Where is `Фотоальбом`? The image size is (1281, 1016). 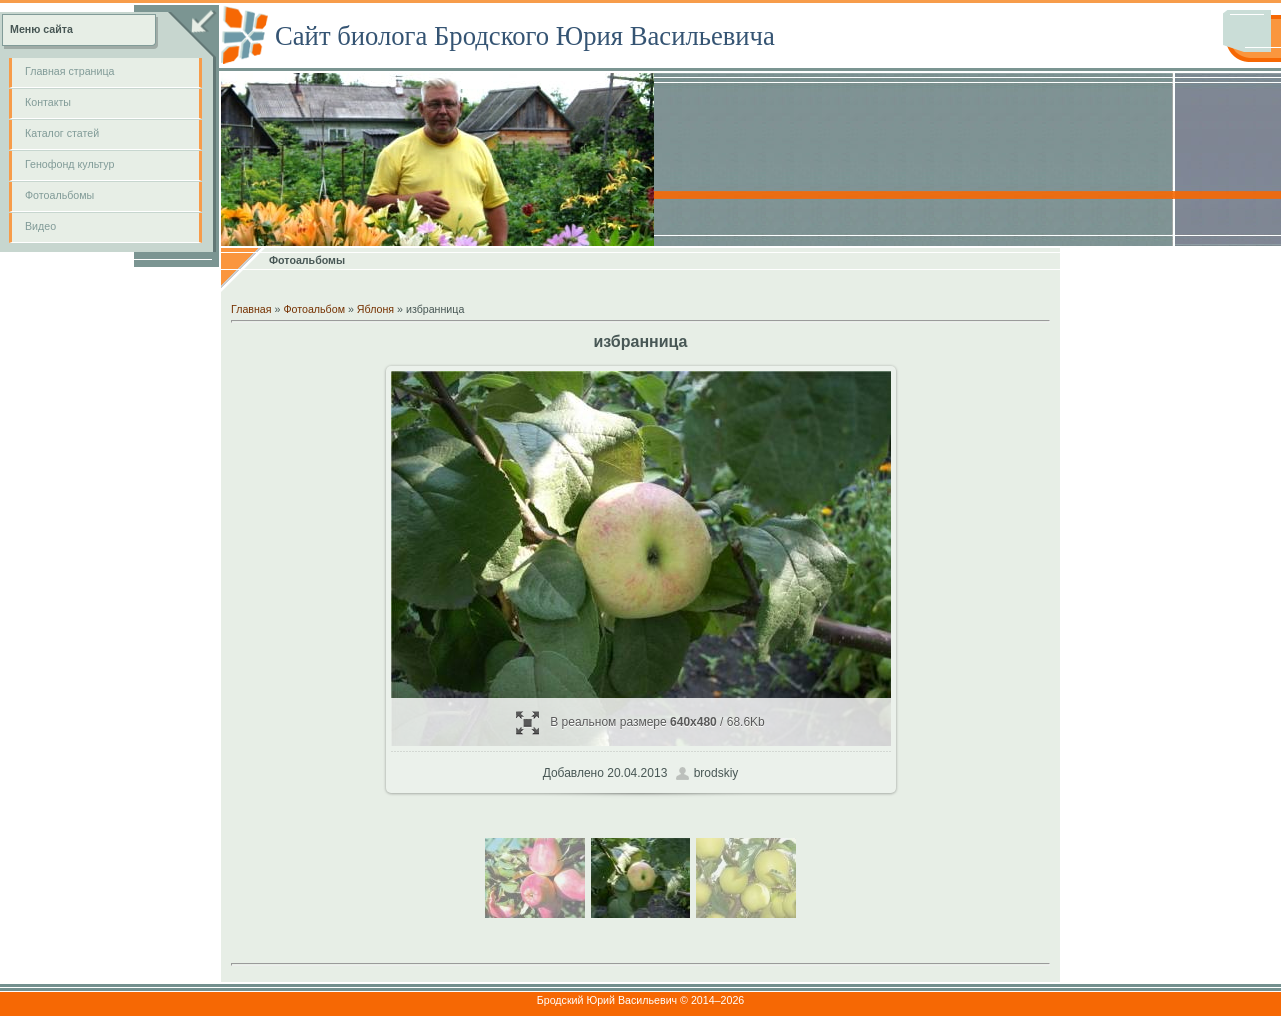
Фотоальбом is located at coordinates (314, 309).